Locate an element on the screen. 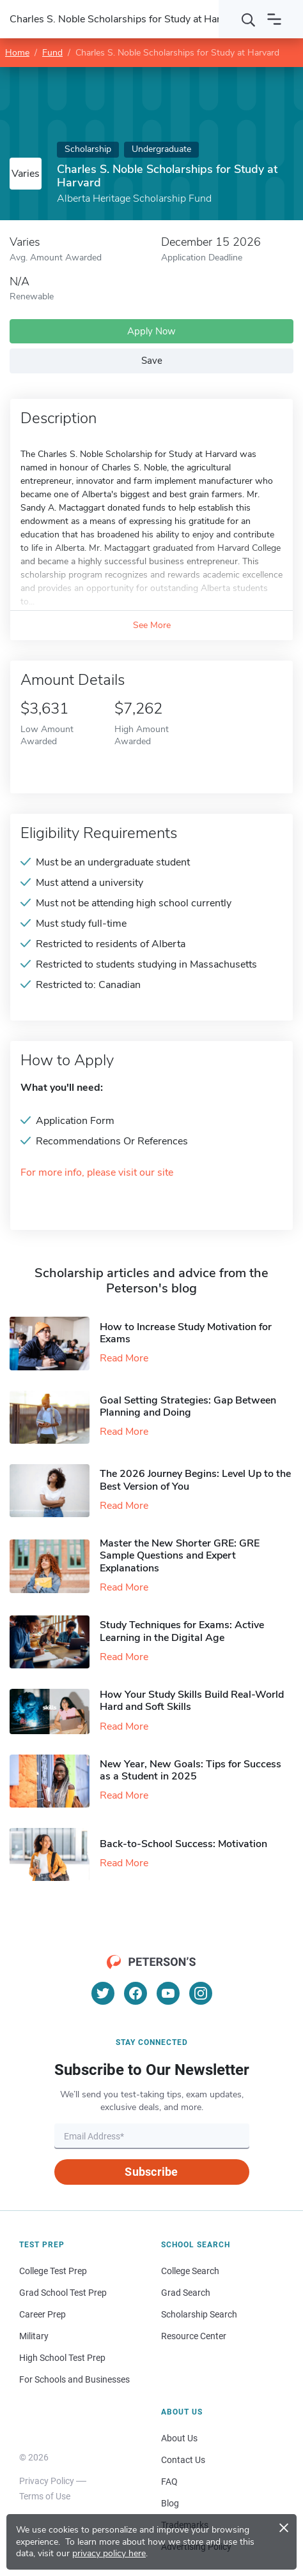  New Year, New Goals: Tips for Success as a Student in 2025 is located at coordinates (190, 1770).